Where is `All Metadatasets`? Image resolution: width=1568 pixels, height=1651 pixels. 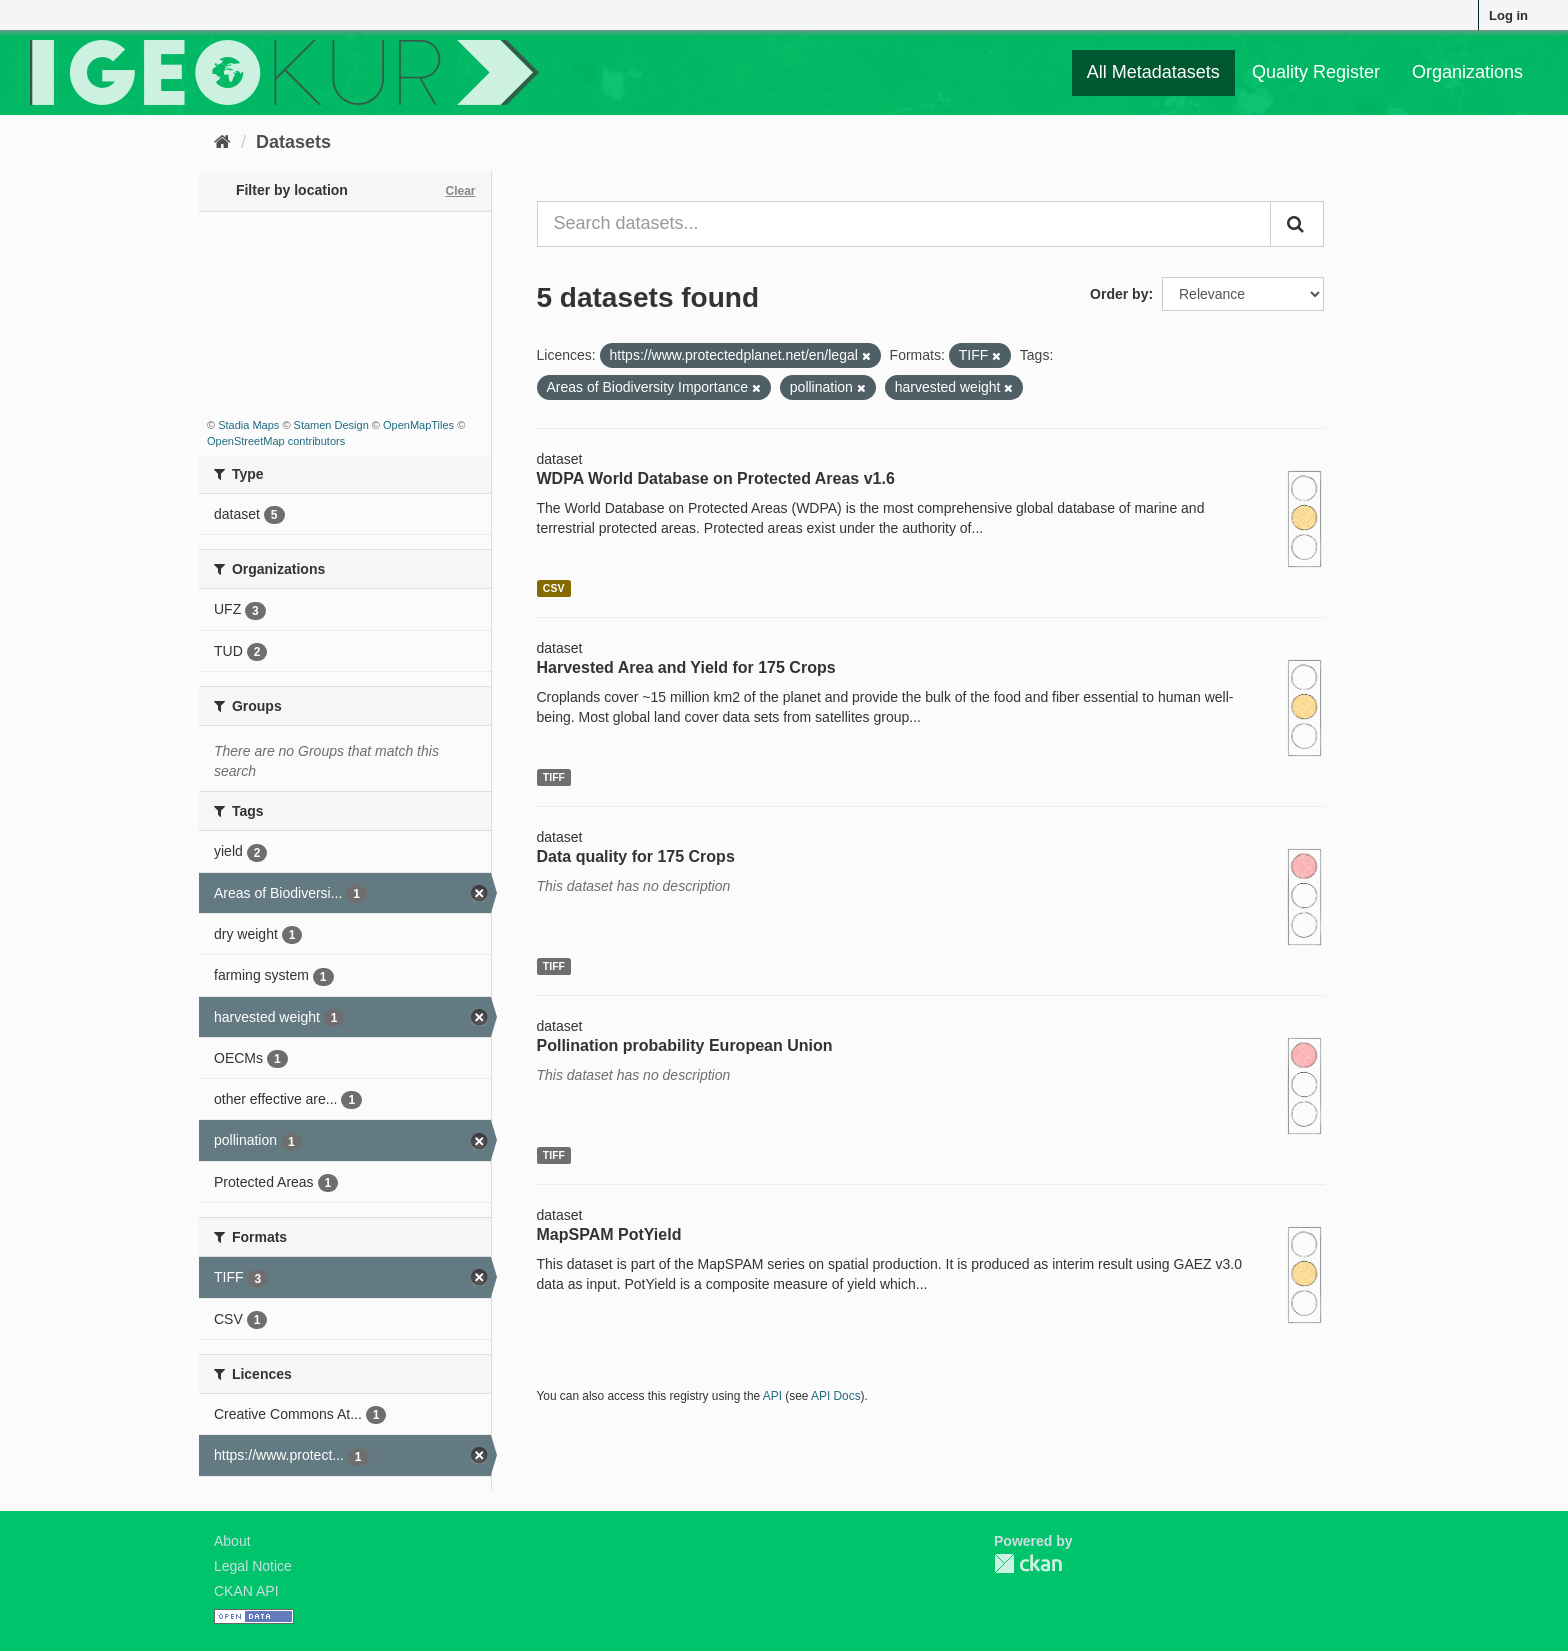 All Metadatasets is located at coordinates (1153, 72).